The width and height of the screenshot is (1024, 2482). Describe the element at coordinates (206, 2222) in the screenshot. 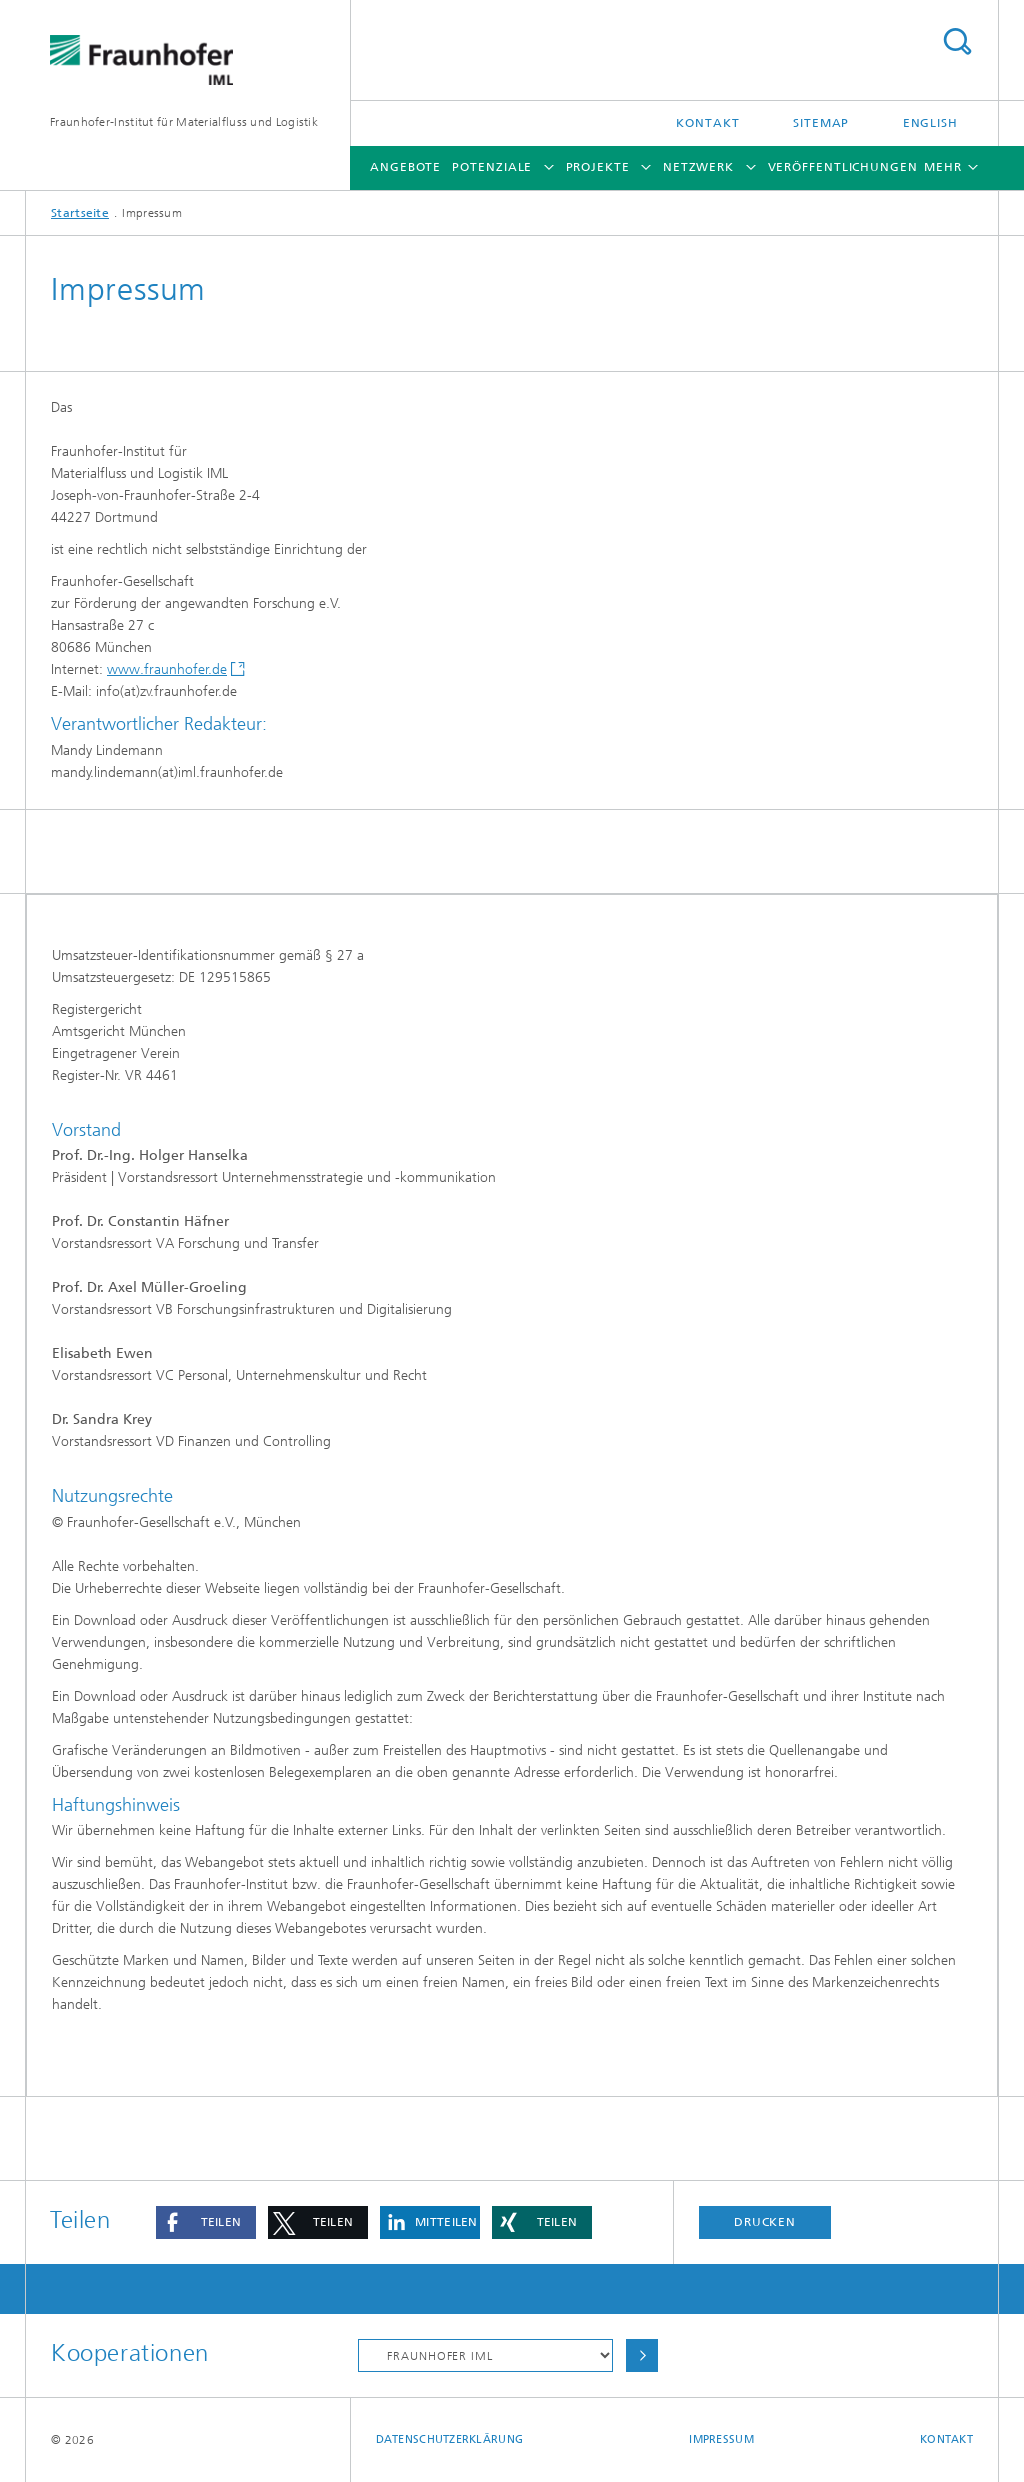

I see `[button]` at that location.